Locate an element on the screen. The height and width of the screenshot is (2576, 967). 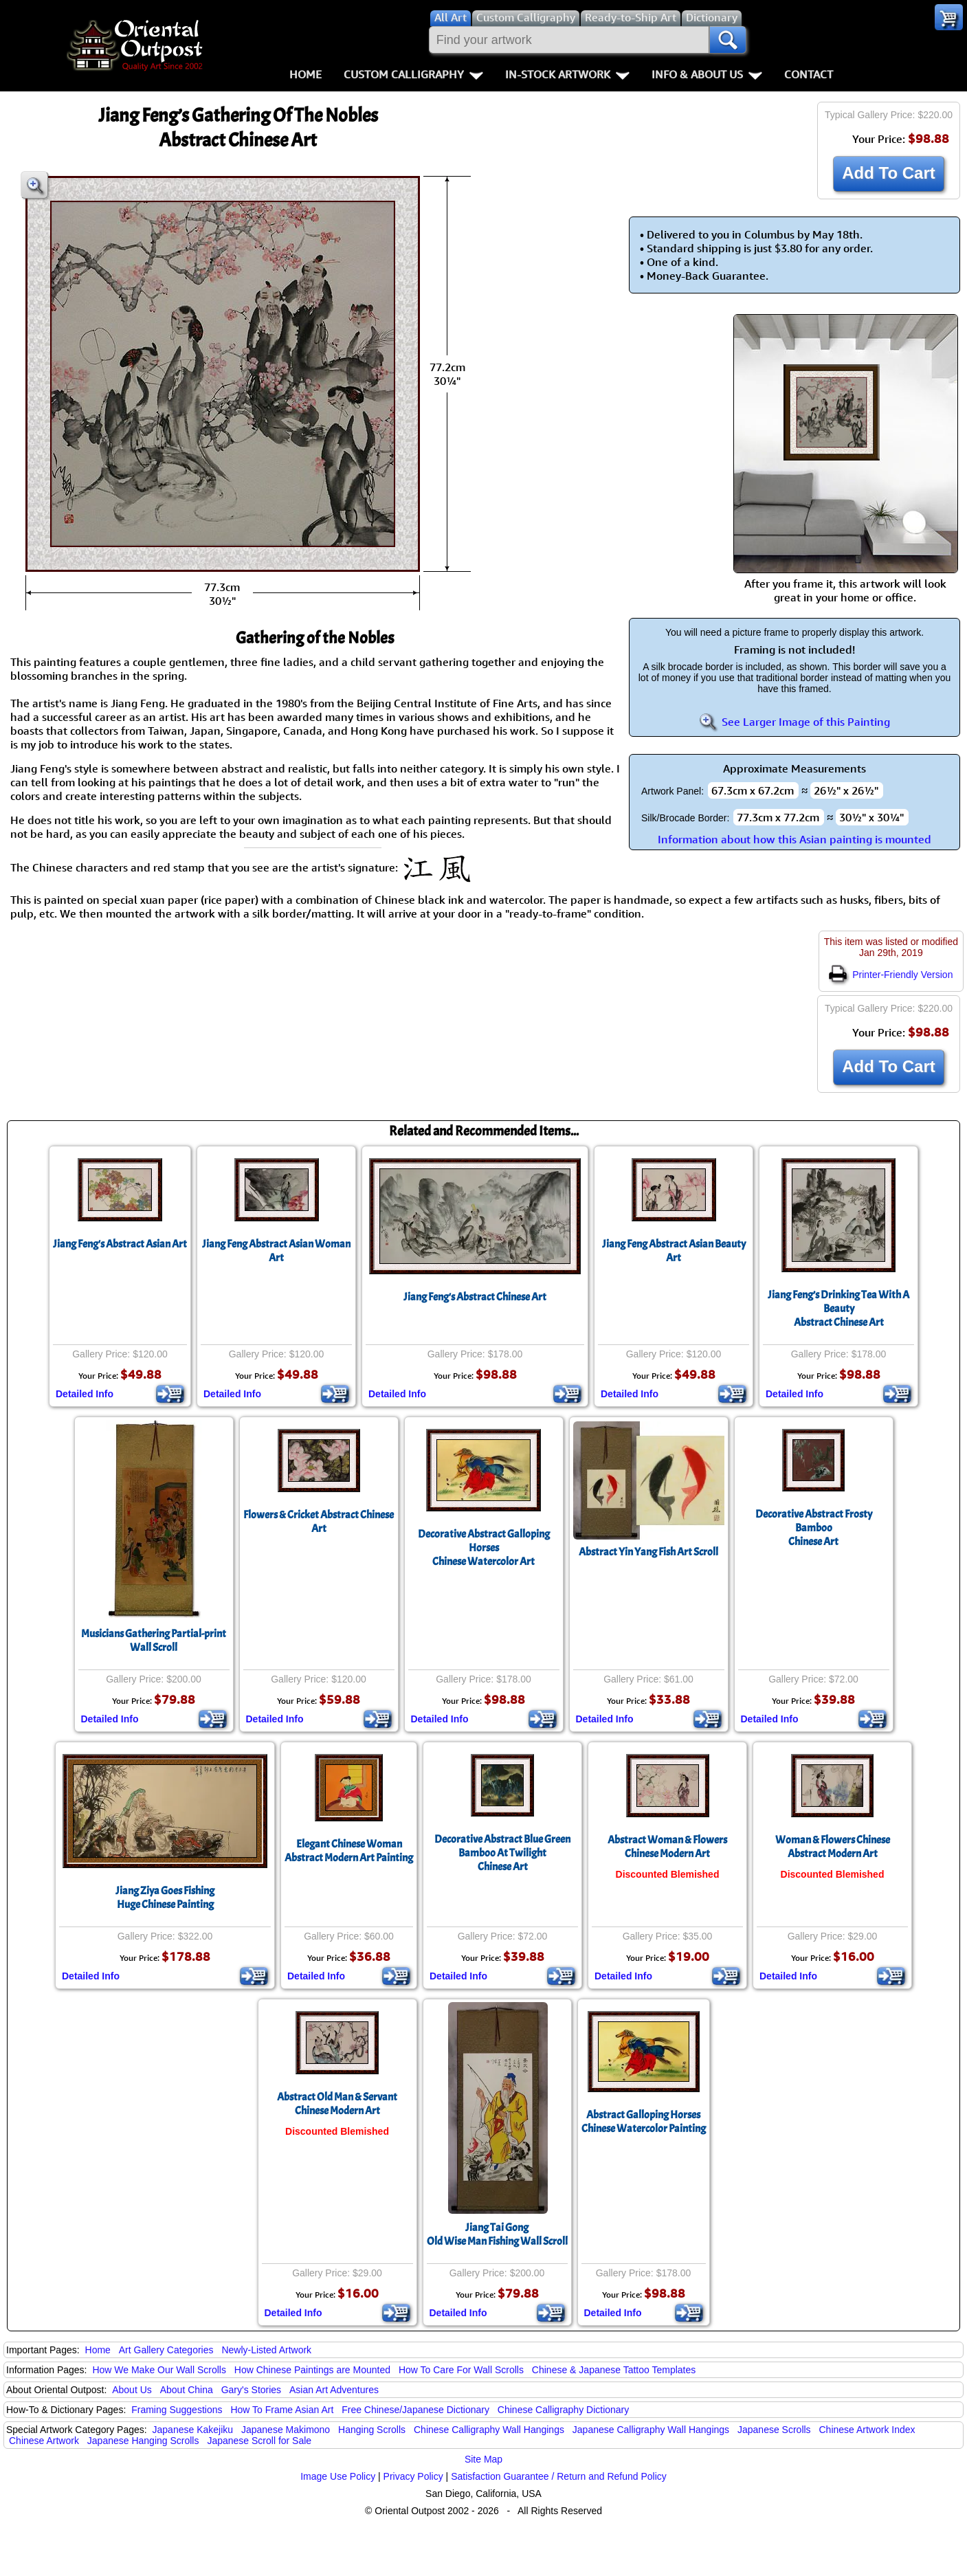
How To Care For Wall Scrolls is located at coordinates (461, 2369).